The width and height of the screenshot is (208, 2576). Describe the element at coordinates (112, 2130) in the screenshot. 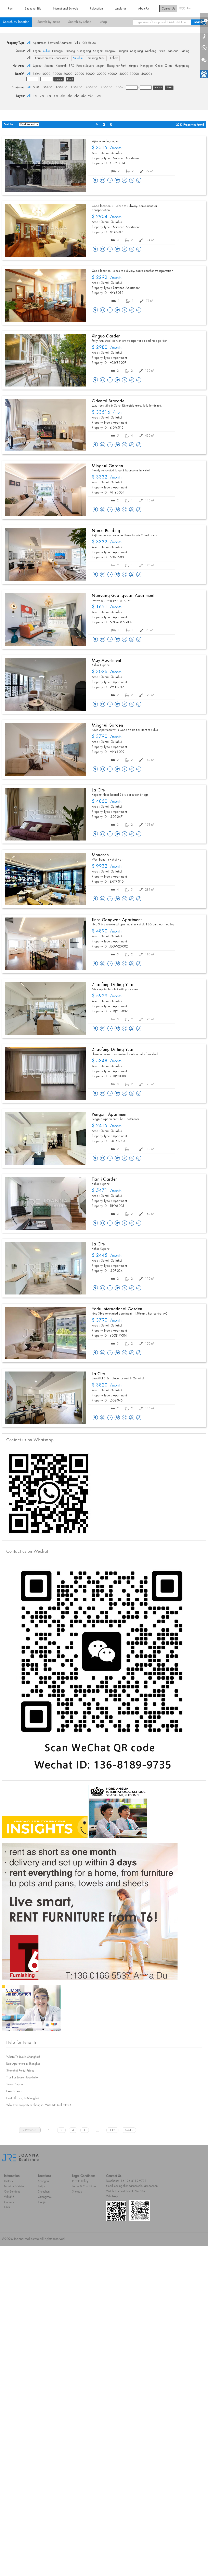

I see `112` at that location.